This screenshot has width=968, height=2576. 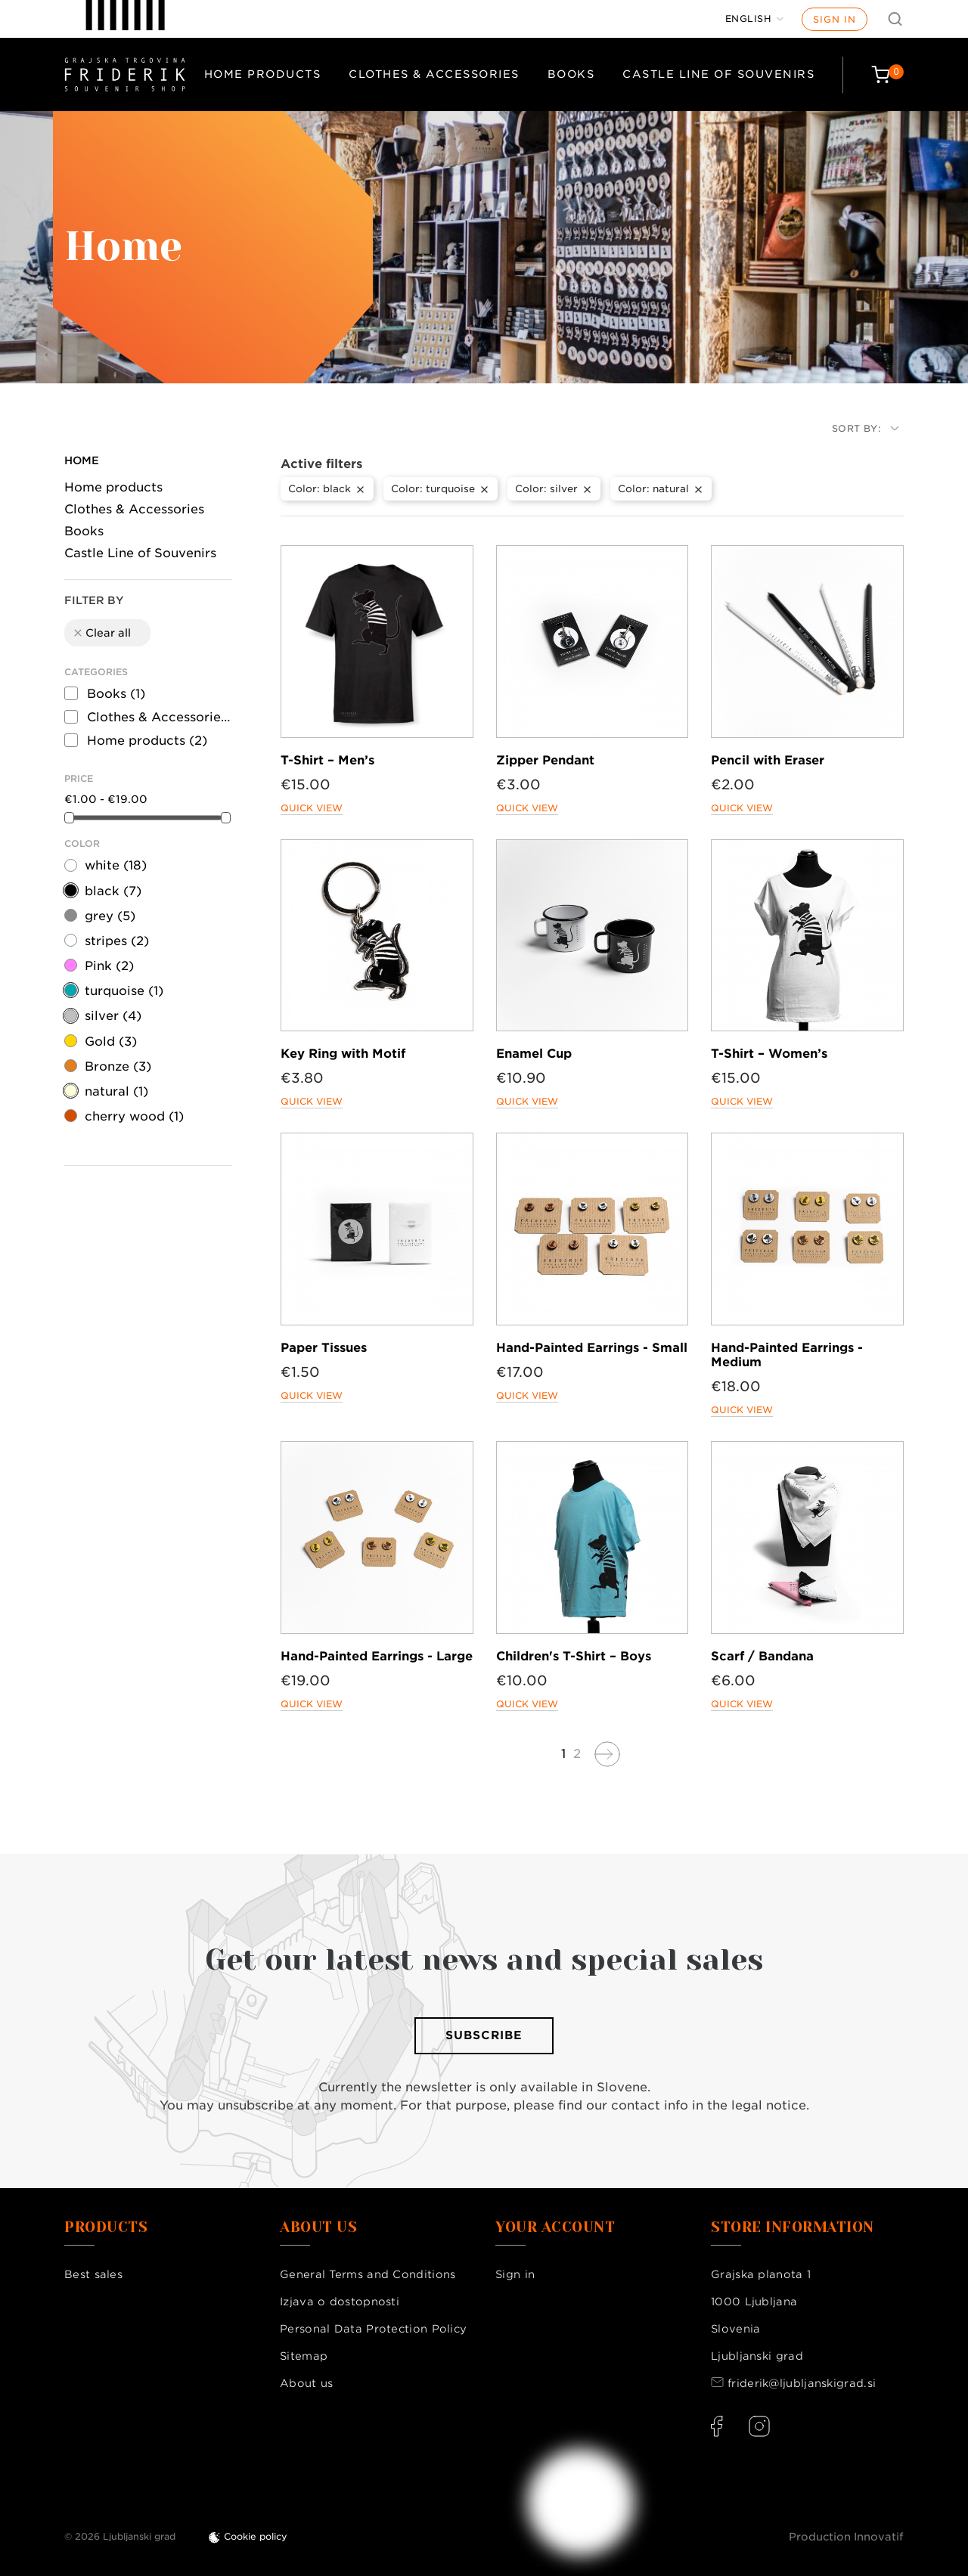 I want to click on Children's T-Shirt – Boys, so click(x=573, y=1656).